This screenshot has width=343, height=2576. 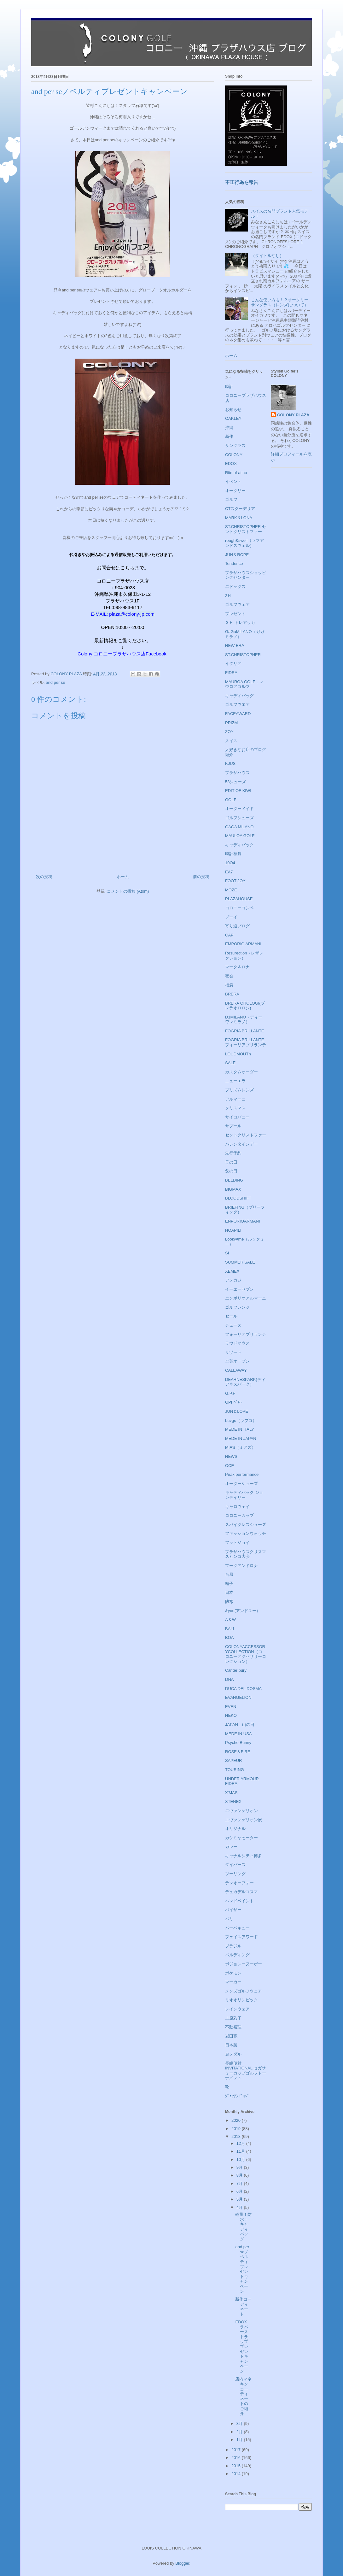 I want to click on ツーリング, so click(x=235, y=1873).